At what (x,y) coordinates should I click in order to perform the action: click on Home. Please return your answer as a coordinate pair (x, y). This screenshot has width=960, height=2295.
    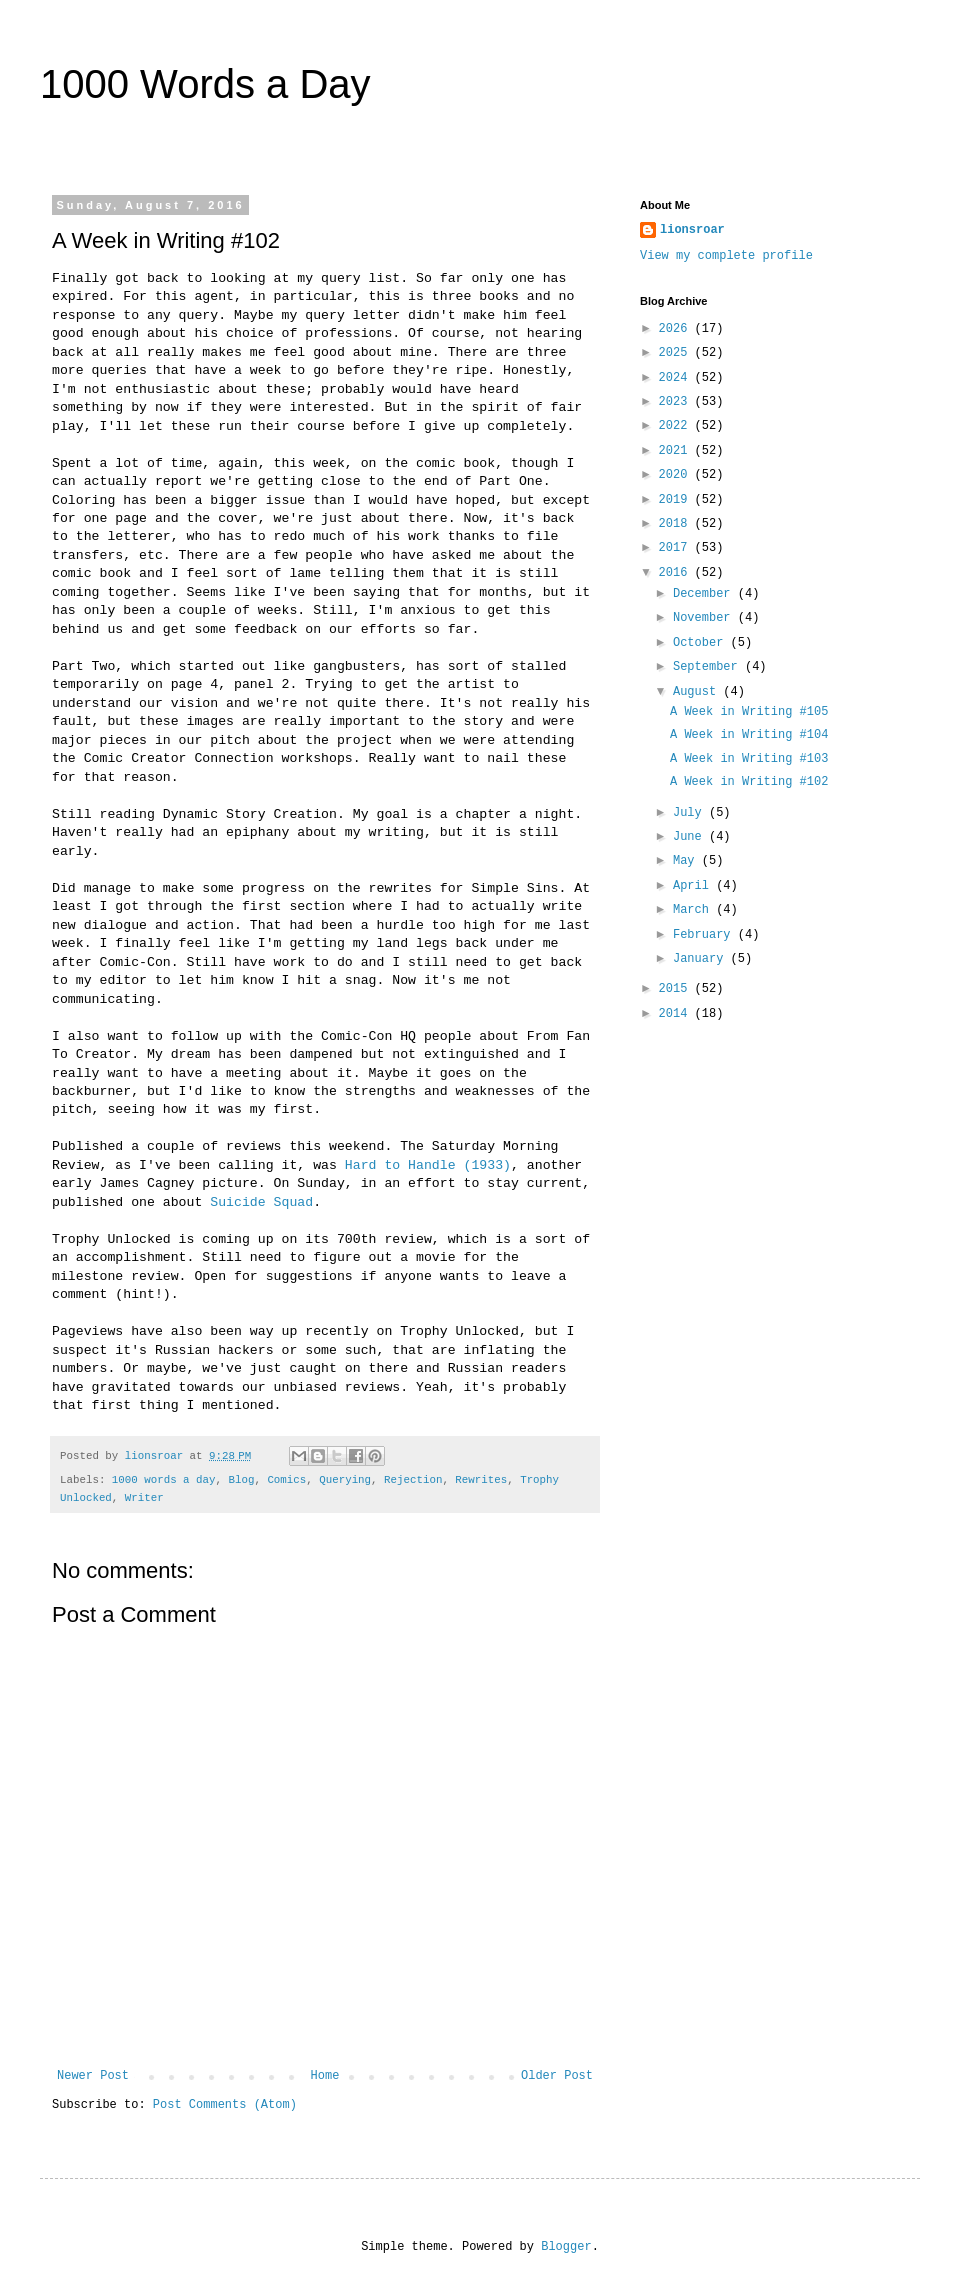
    Looking at the image, I should click on (325, 2076).